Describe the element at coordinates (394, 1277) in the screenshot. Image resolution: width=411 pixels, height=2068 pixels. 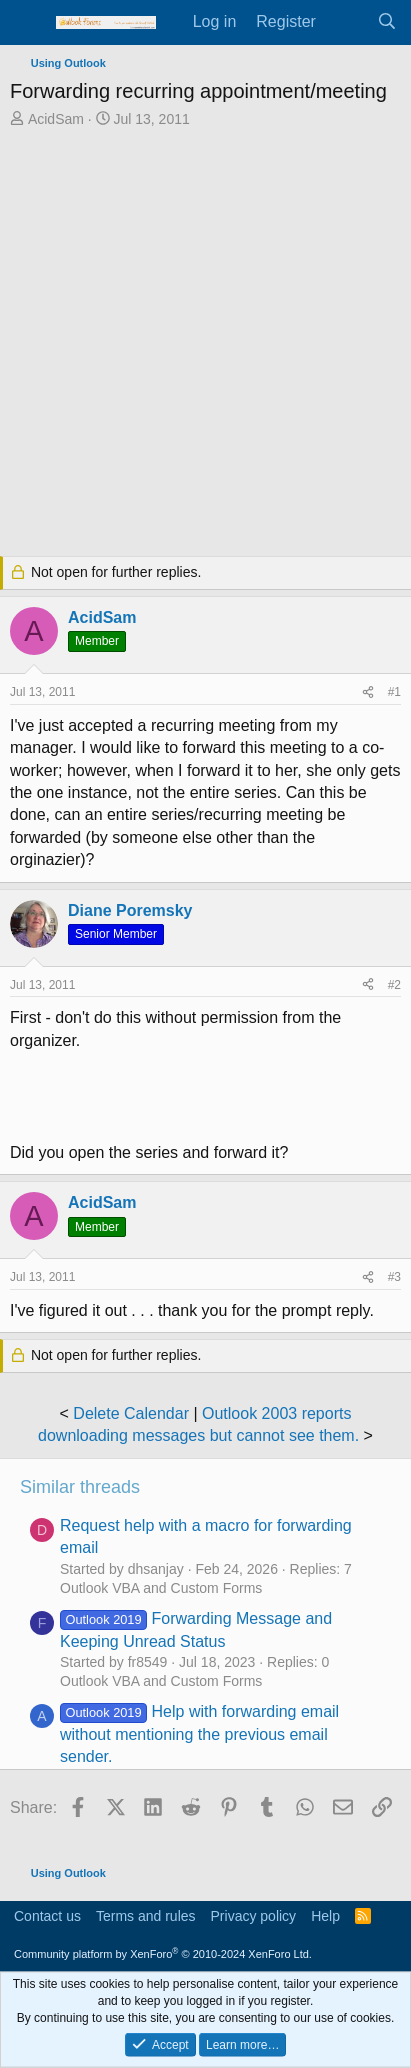
I see `#3` at that location.